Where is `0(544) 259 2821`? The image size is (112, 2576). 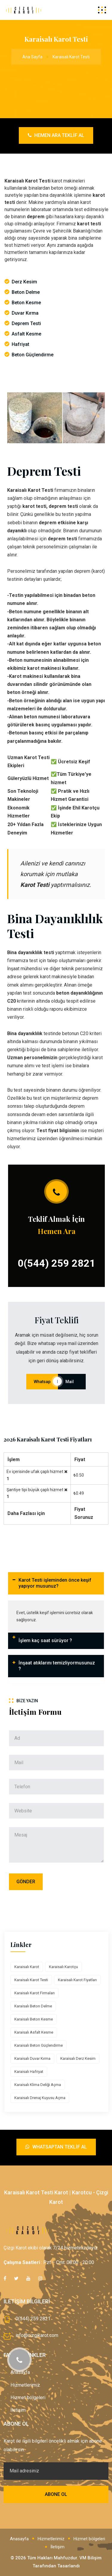
0(544) 259 2821 is located at coordinates (57, 1263).